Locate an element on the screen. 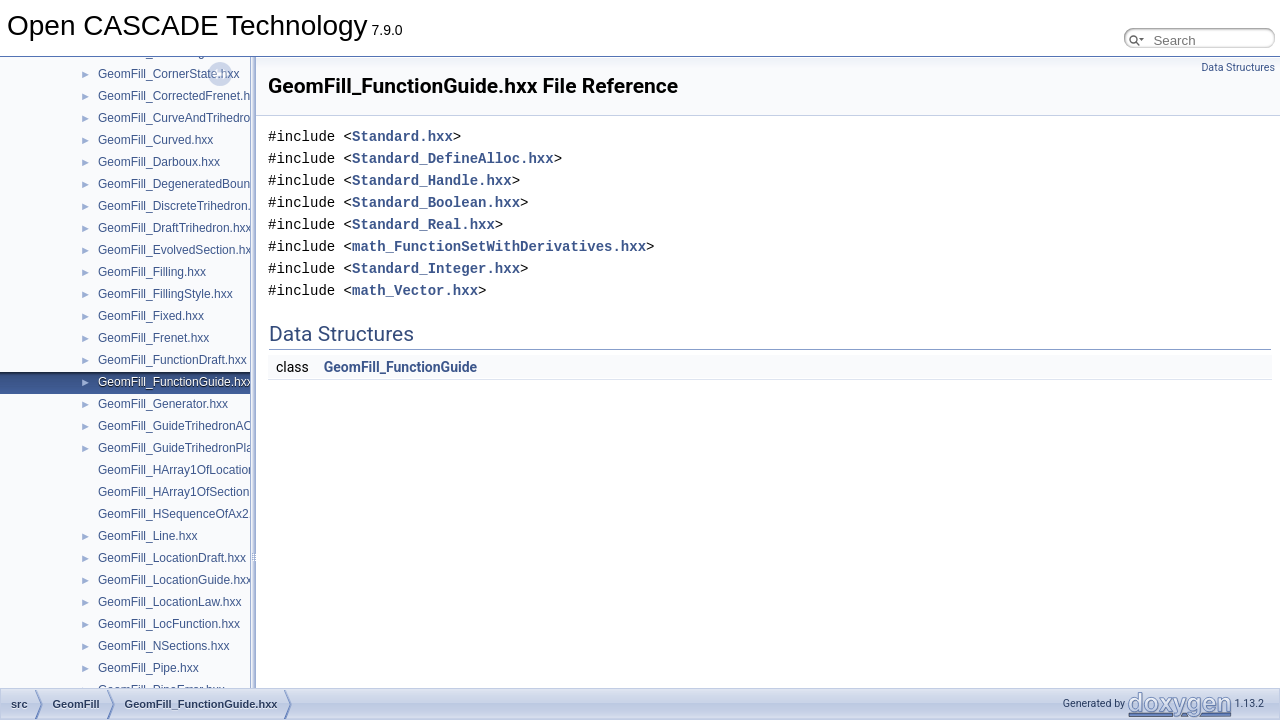 This screenshot has height=720, width=1280. GeomFill_Line.hxx is located at coordinates (147, 536).